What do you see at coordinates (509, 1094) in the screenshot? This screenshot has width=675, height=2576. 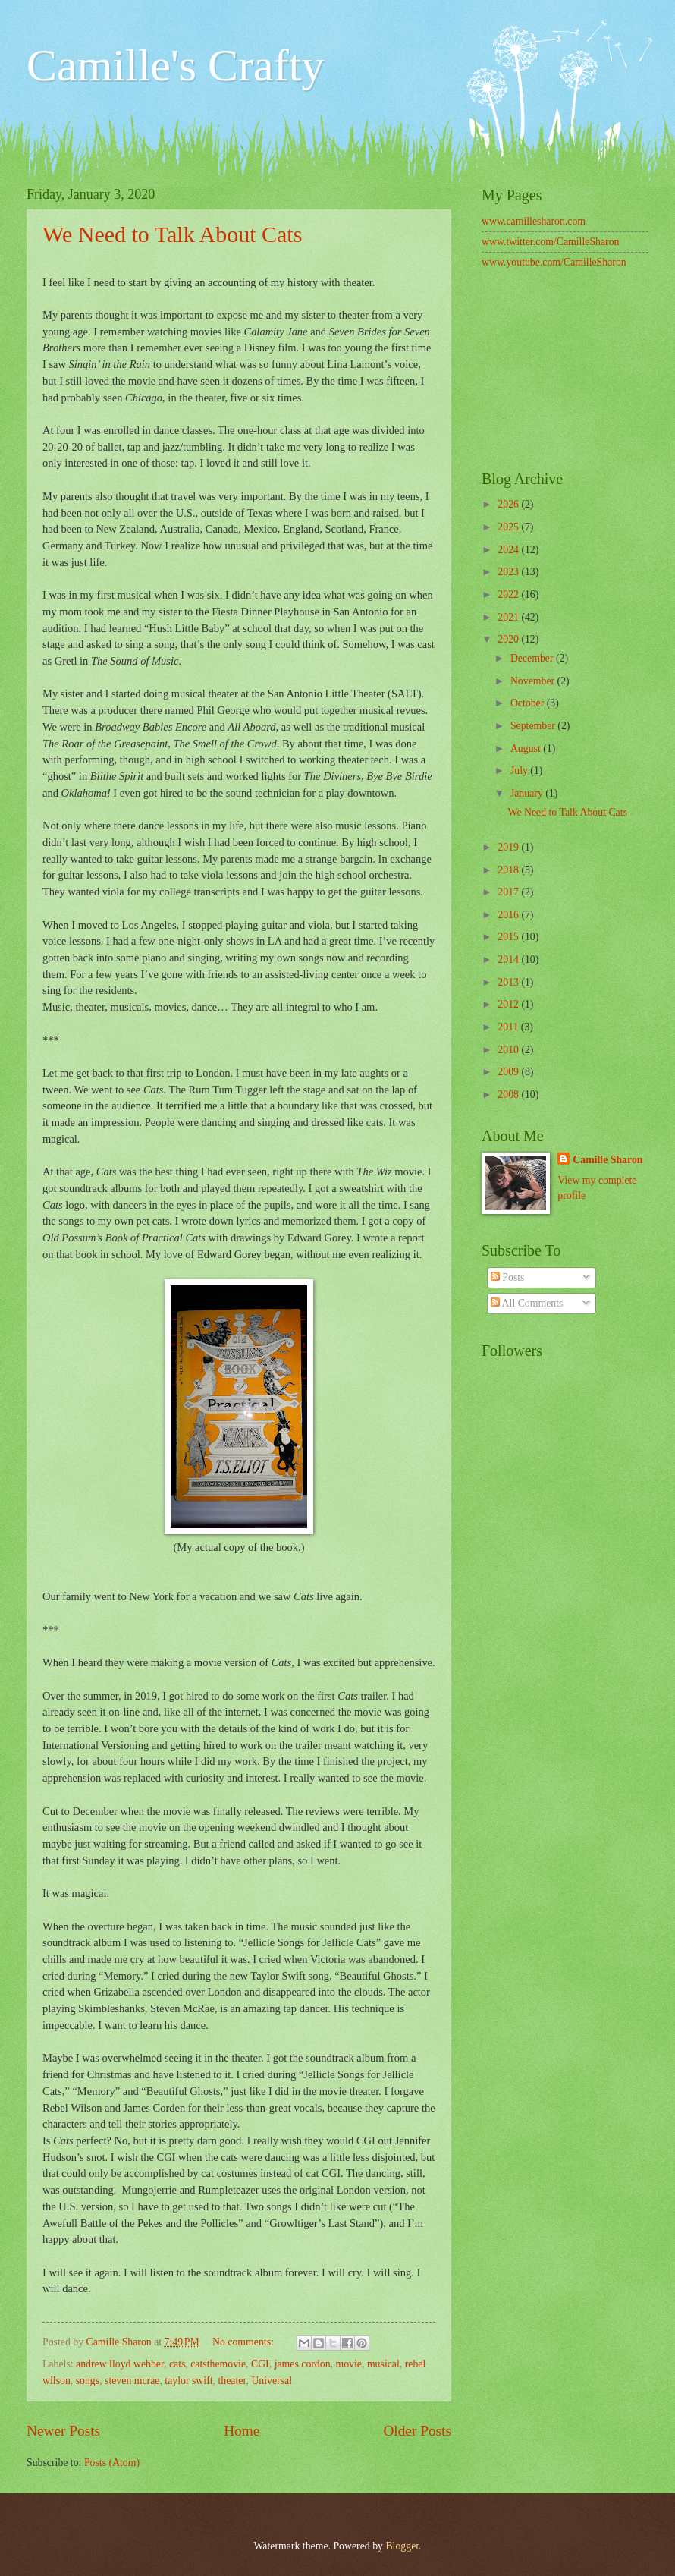 I see `2008` at bounding box center [509, 1094].